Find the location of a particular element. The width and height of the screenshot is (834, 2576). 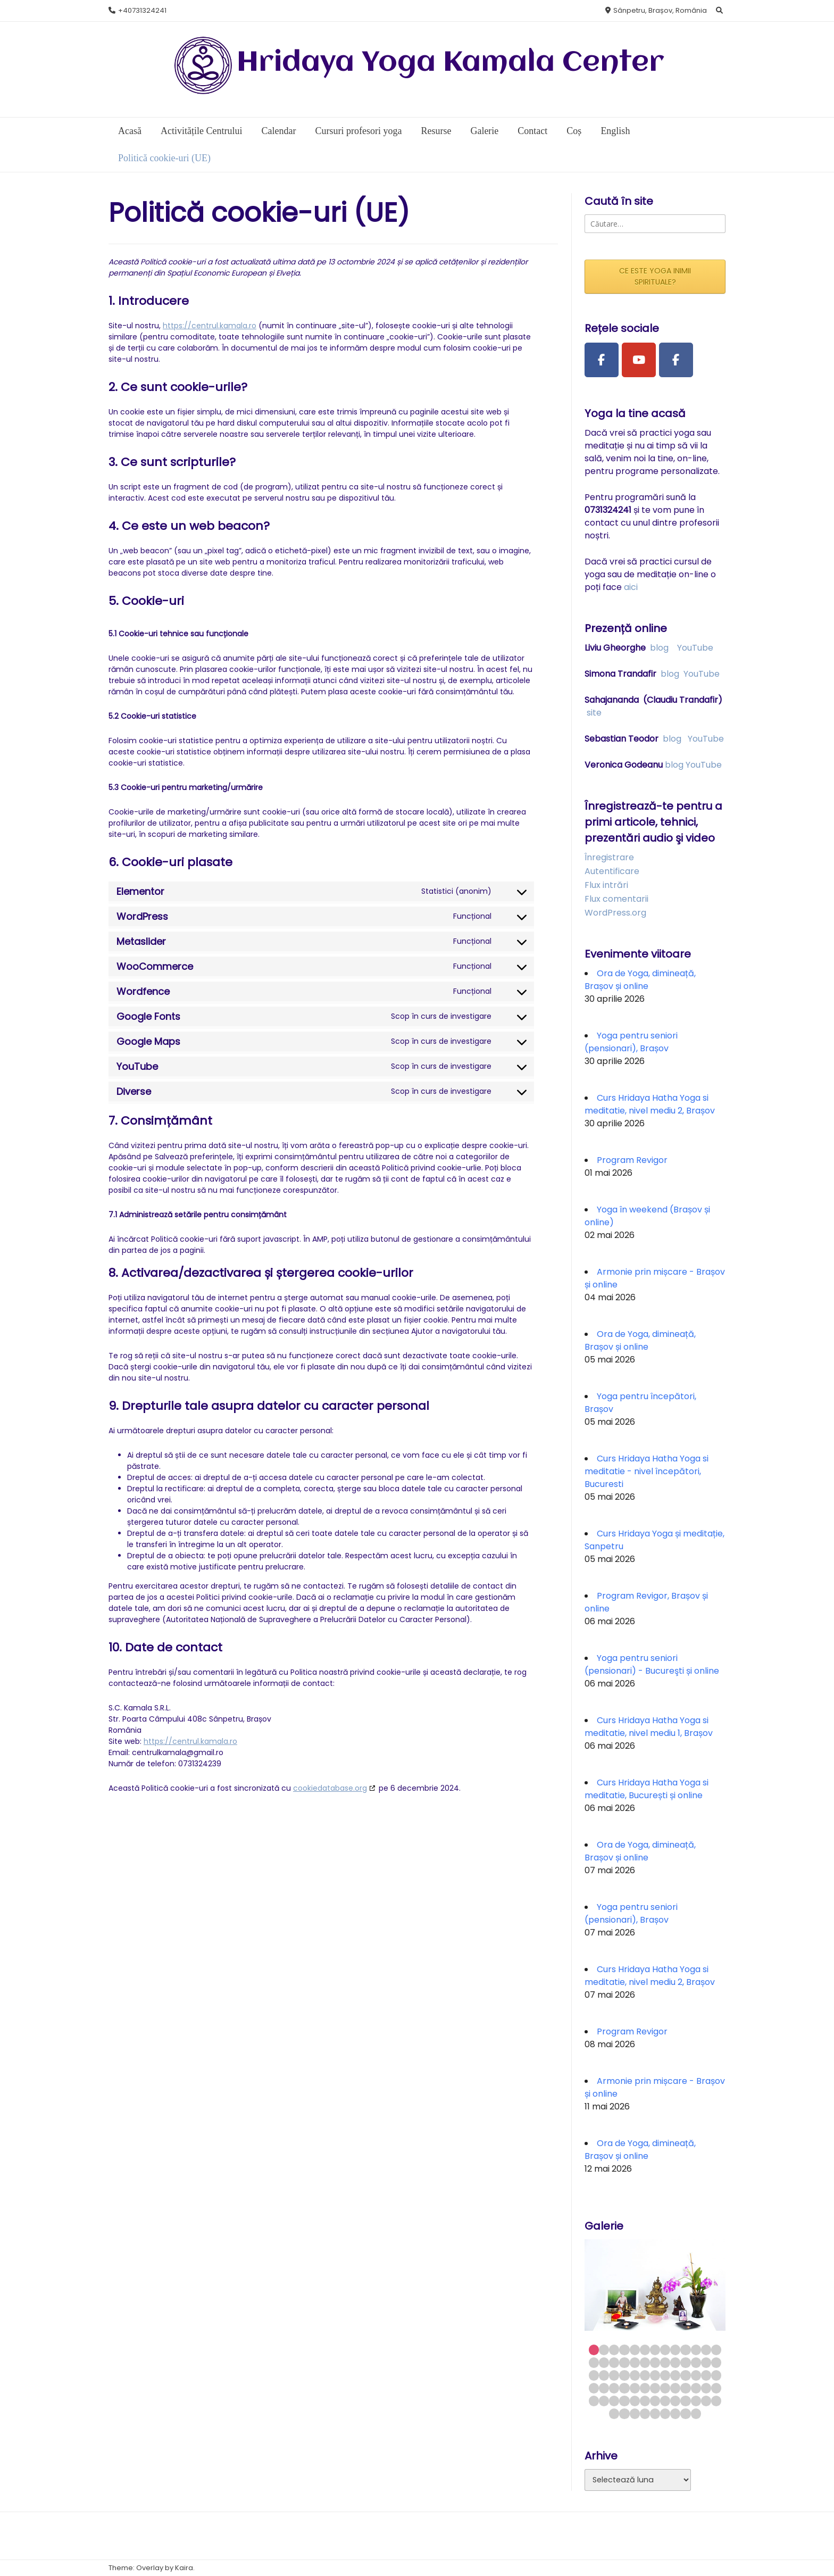

25 is located at coordinates (706, 2362).